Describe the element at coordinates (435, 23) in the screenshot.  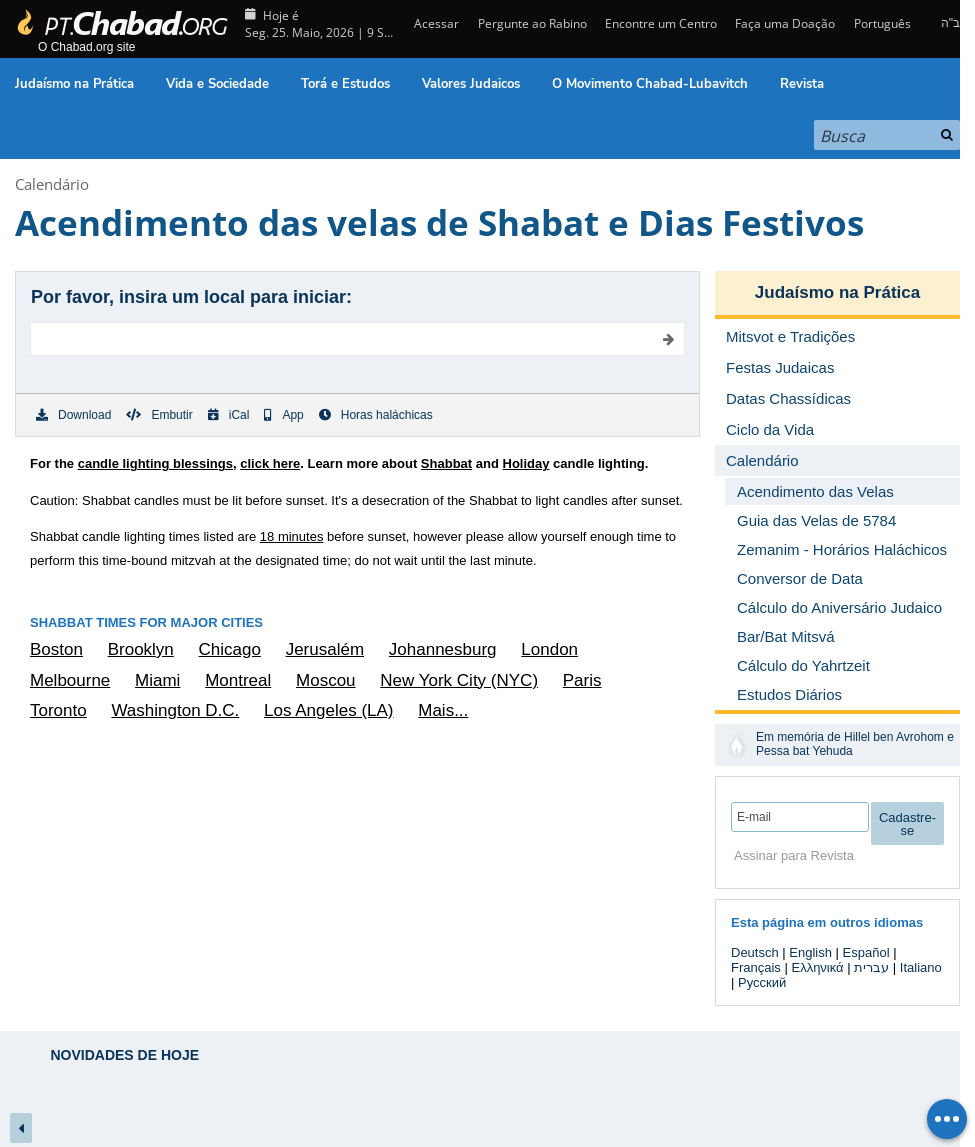
I see `Acessar` at that location.